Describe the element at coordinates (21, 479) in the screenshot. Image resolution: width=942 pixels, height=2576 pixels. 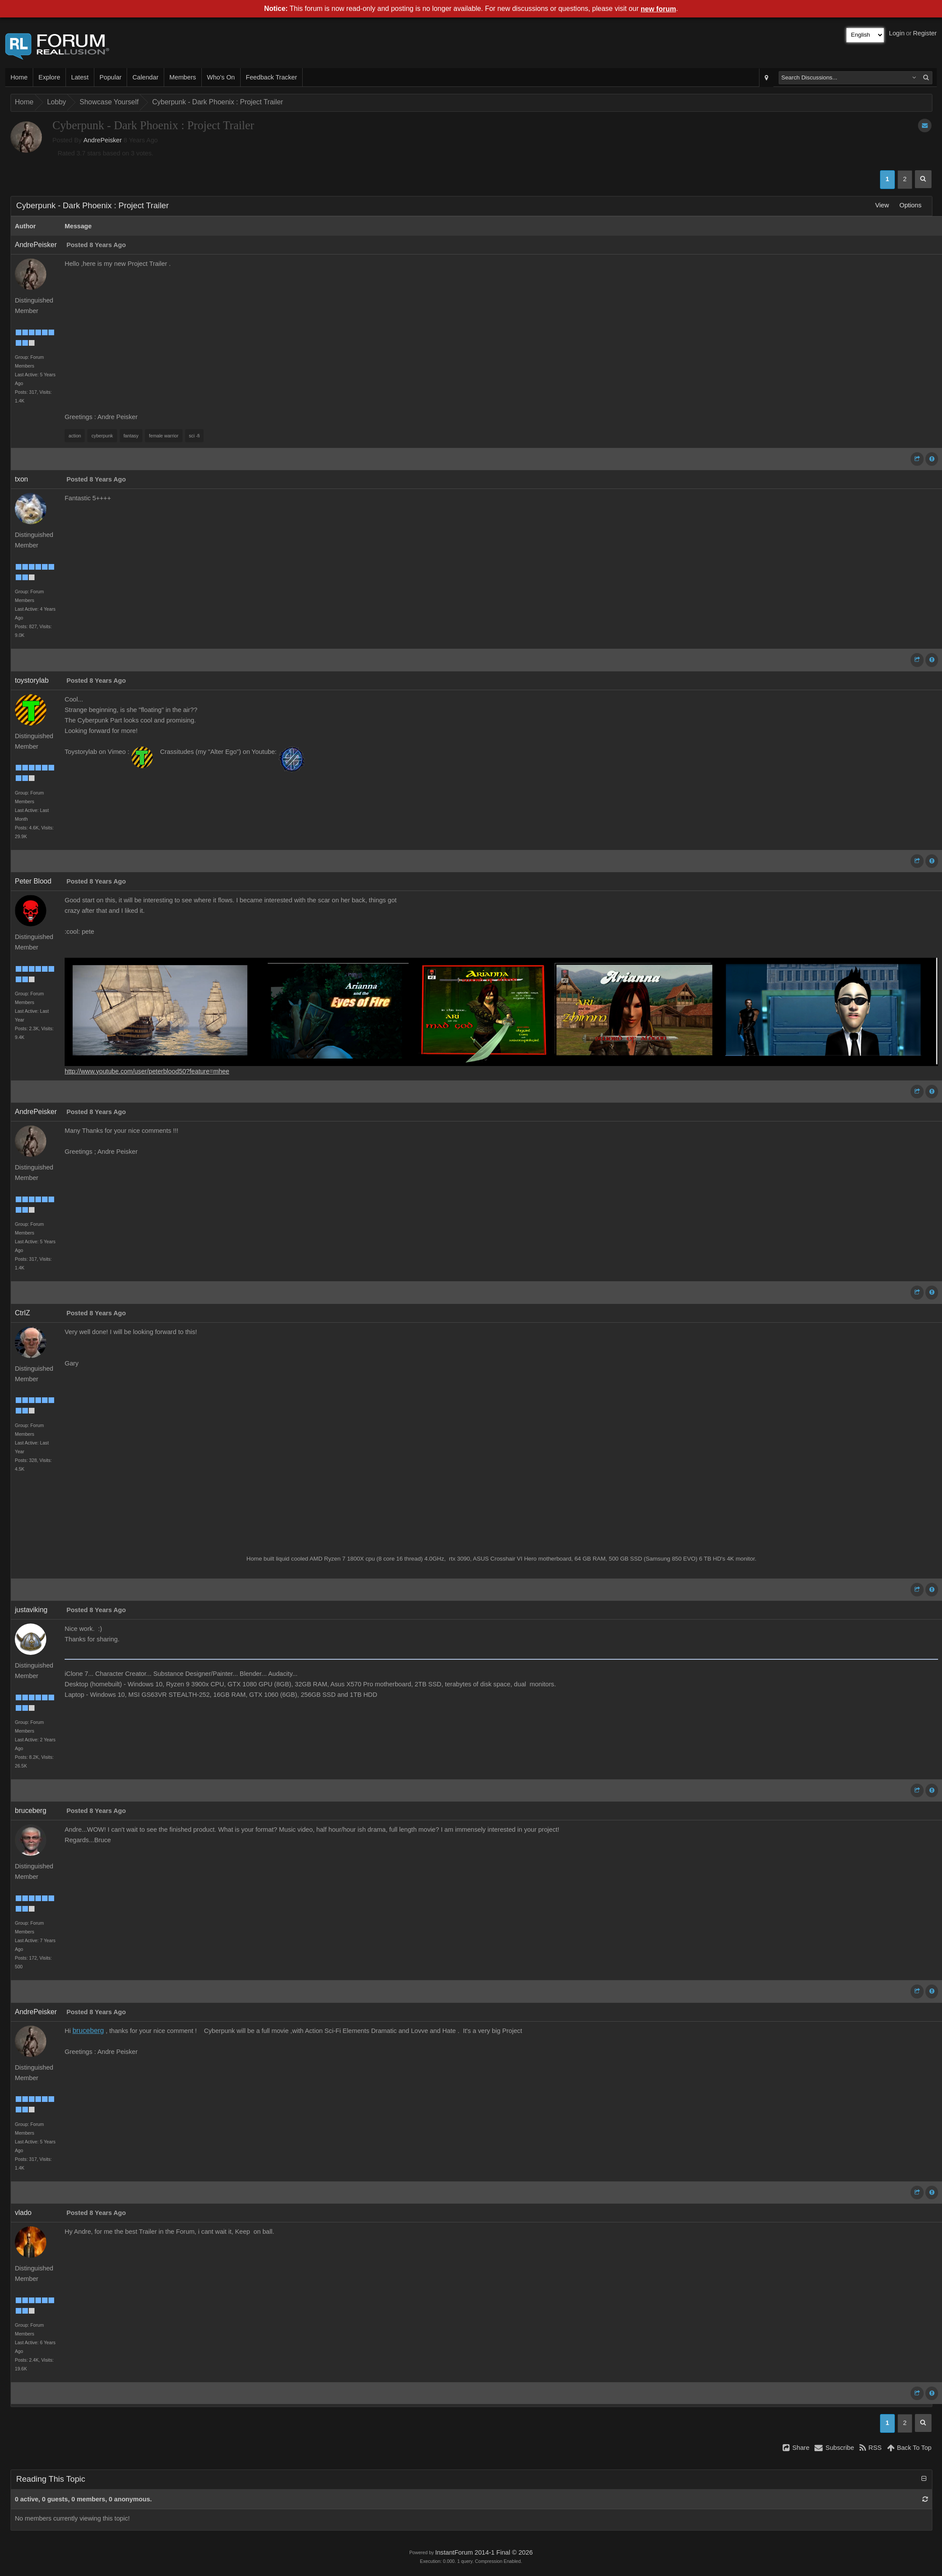
I see `txon` at that location.